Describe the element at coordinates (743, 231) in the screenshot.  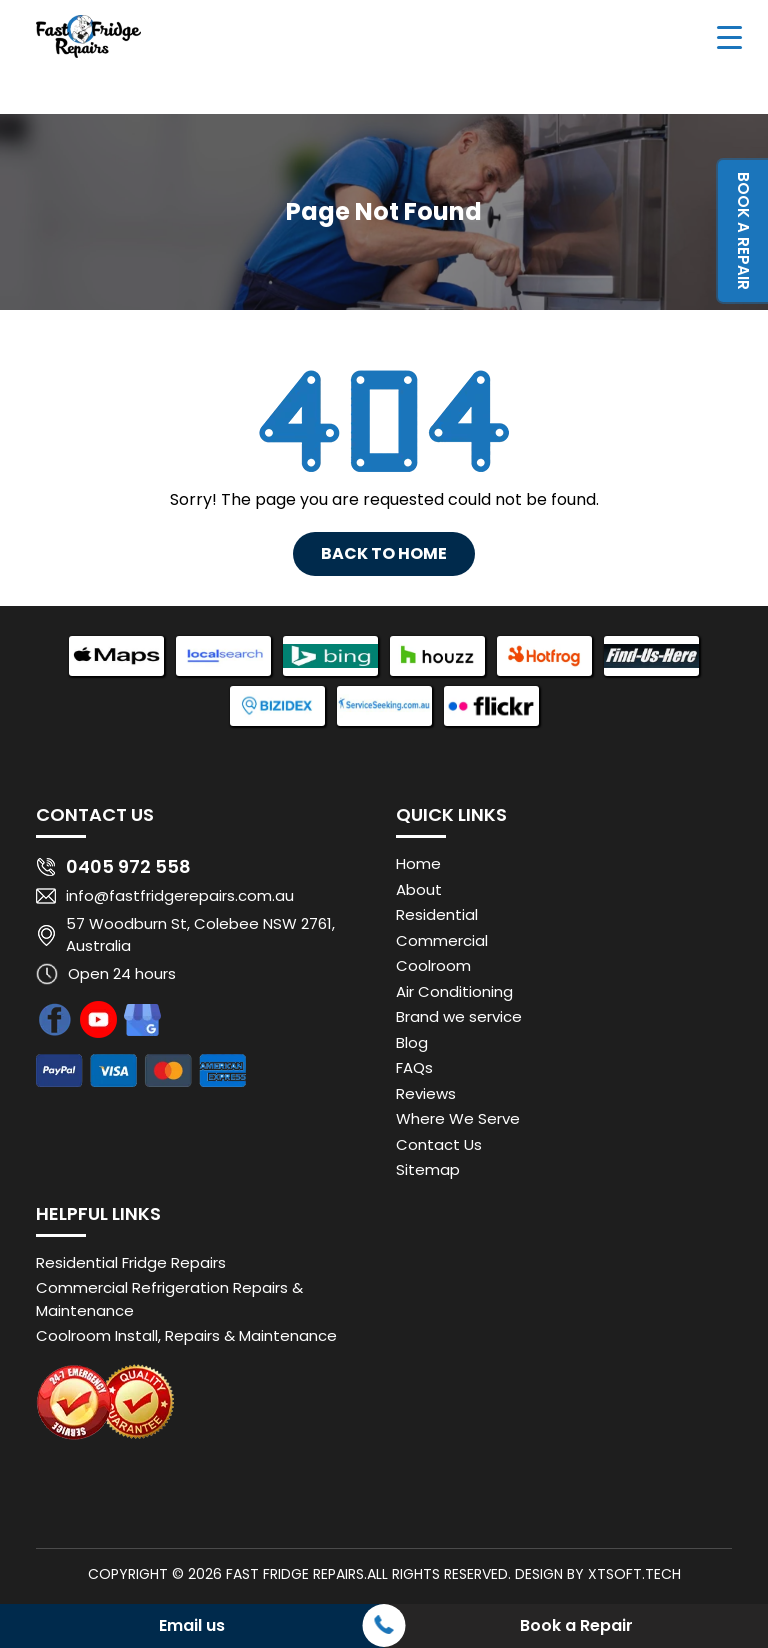
I see `Book a Repair` at that location.